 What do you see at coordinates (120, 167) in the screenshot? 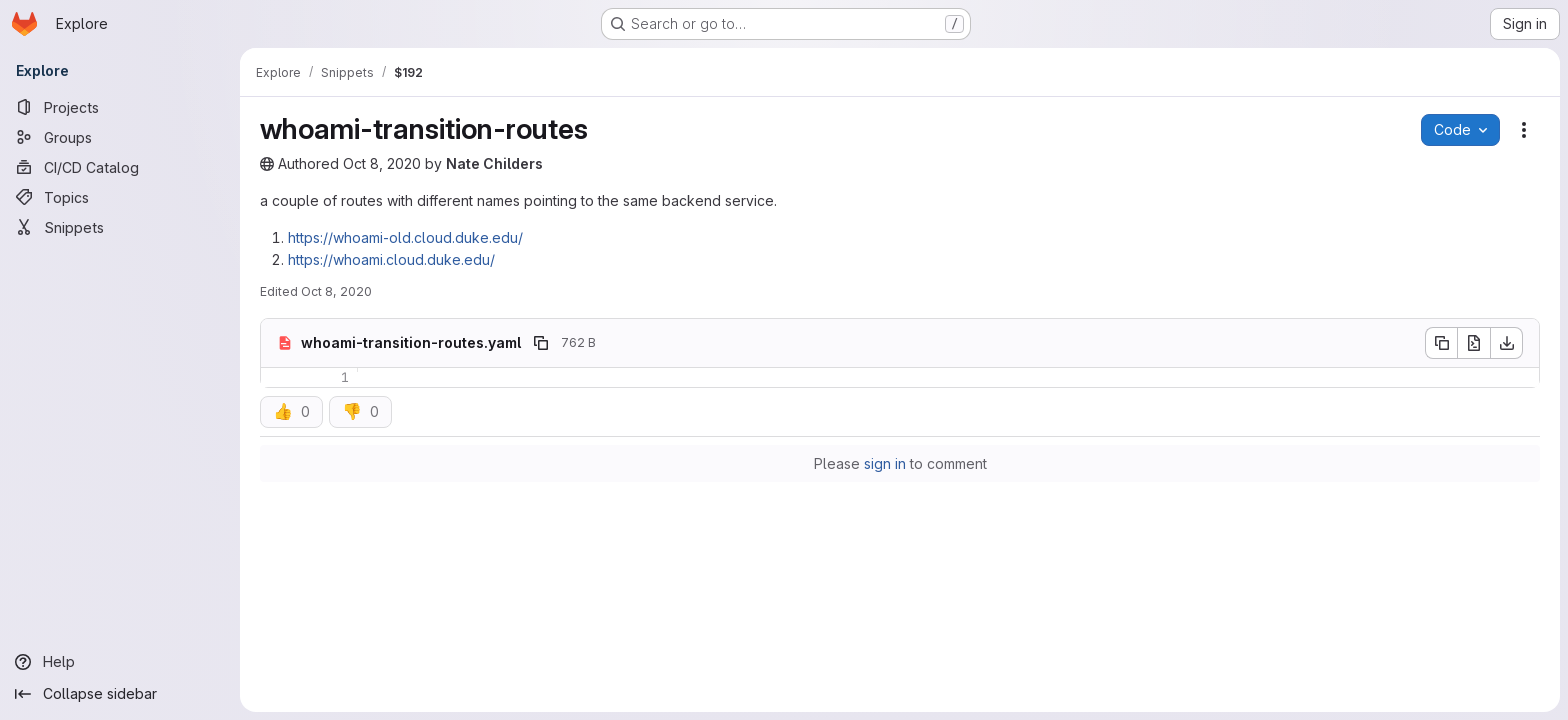
I see `[CI/CD Catalog]` at bounding box center [120, 167].